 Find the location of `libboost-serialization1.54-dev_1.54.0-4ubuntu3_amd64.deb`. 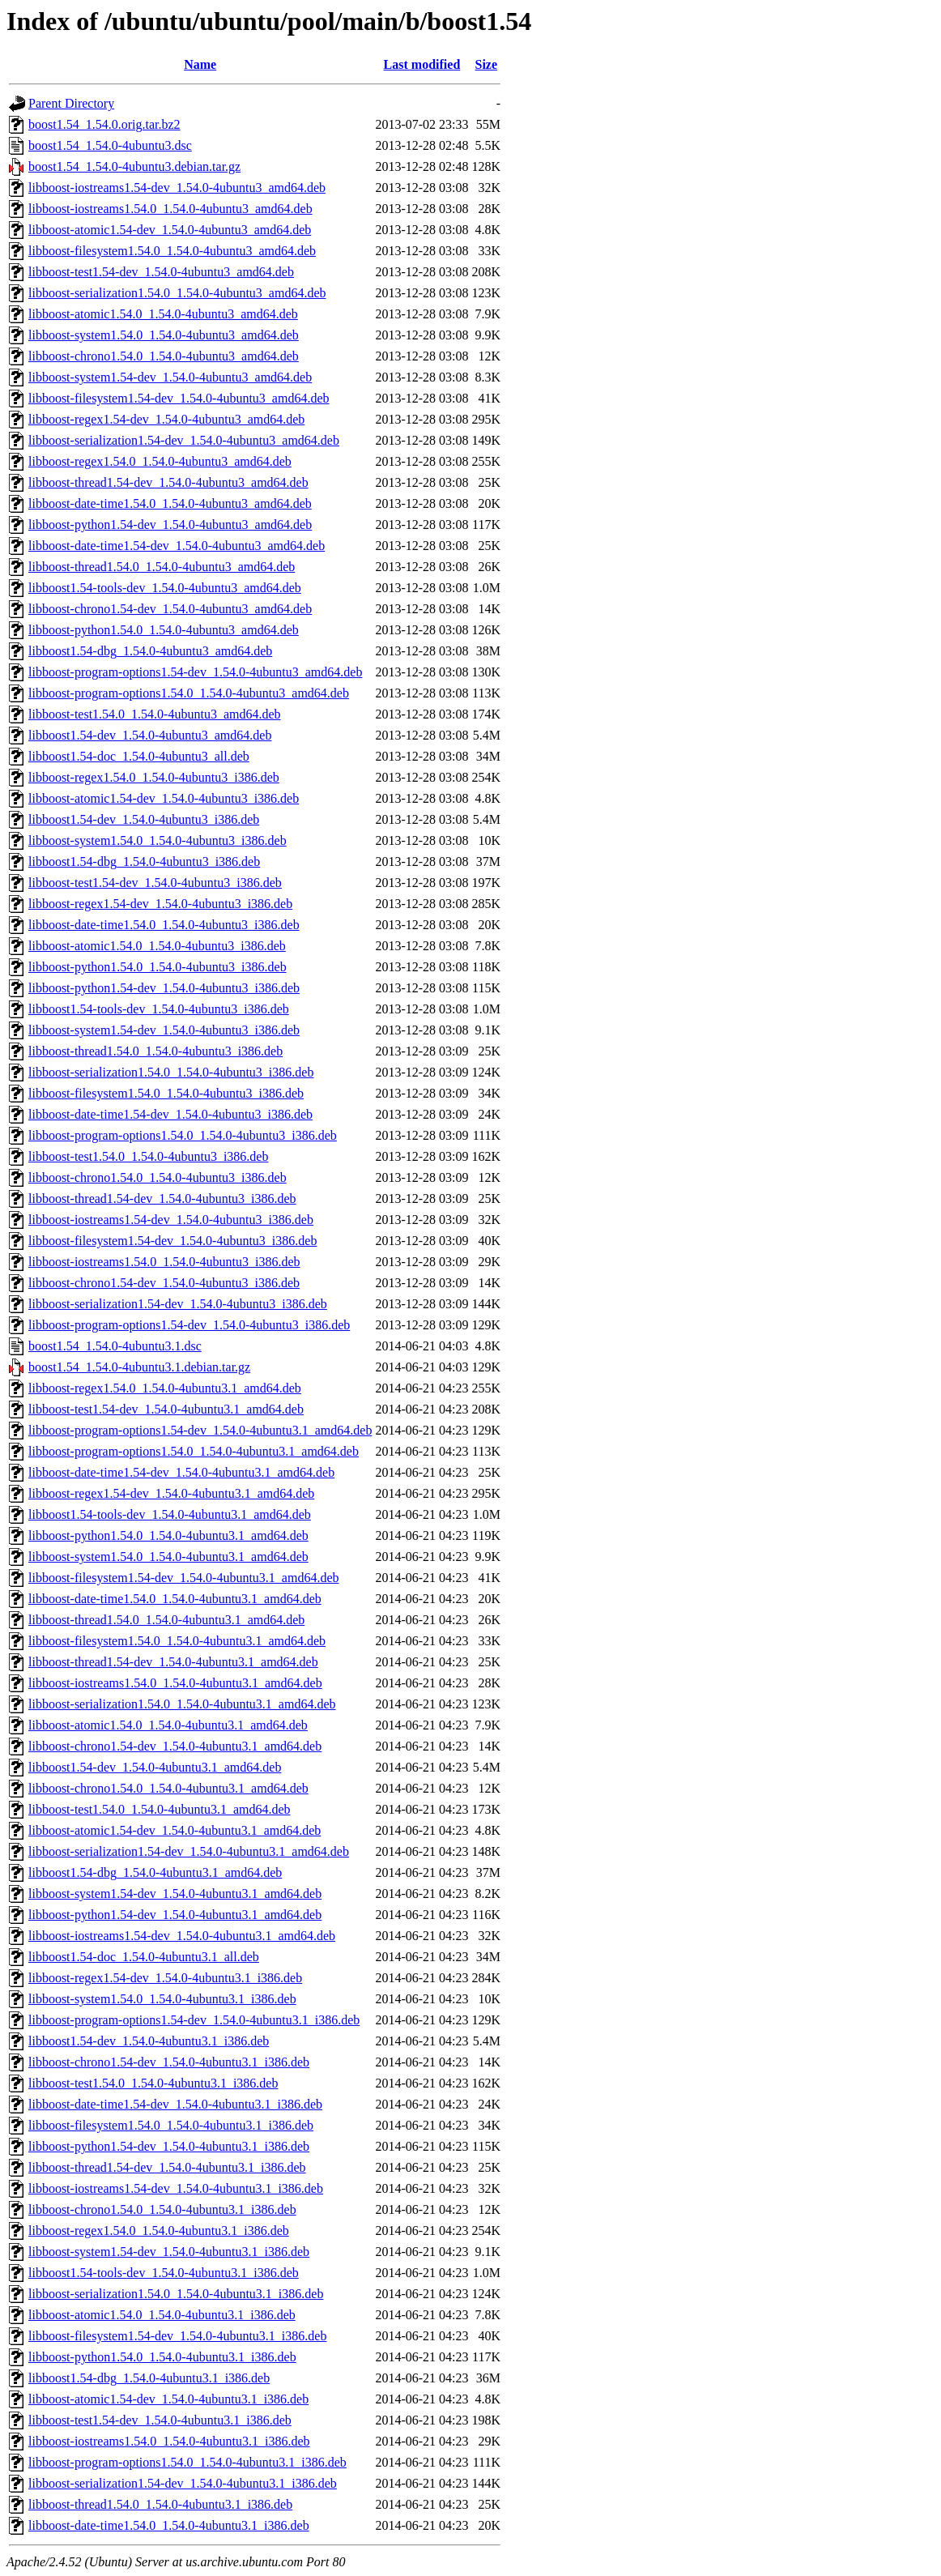

libboost-serialization1.54-dev_1.54.0-4ubuntu3_amd64.deb is located at coordinates (183, 440).